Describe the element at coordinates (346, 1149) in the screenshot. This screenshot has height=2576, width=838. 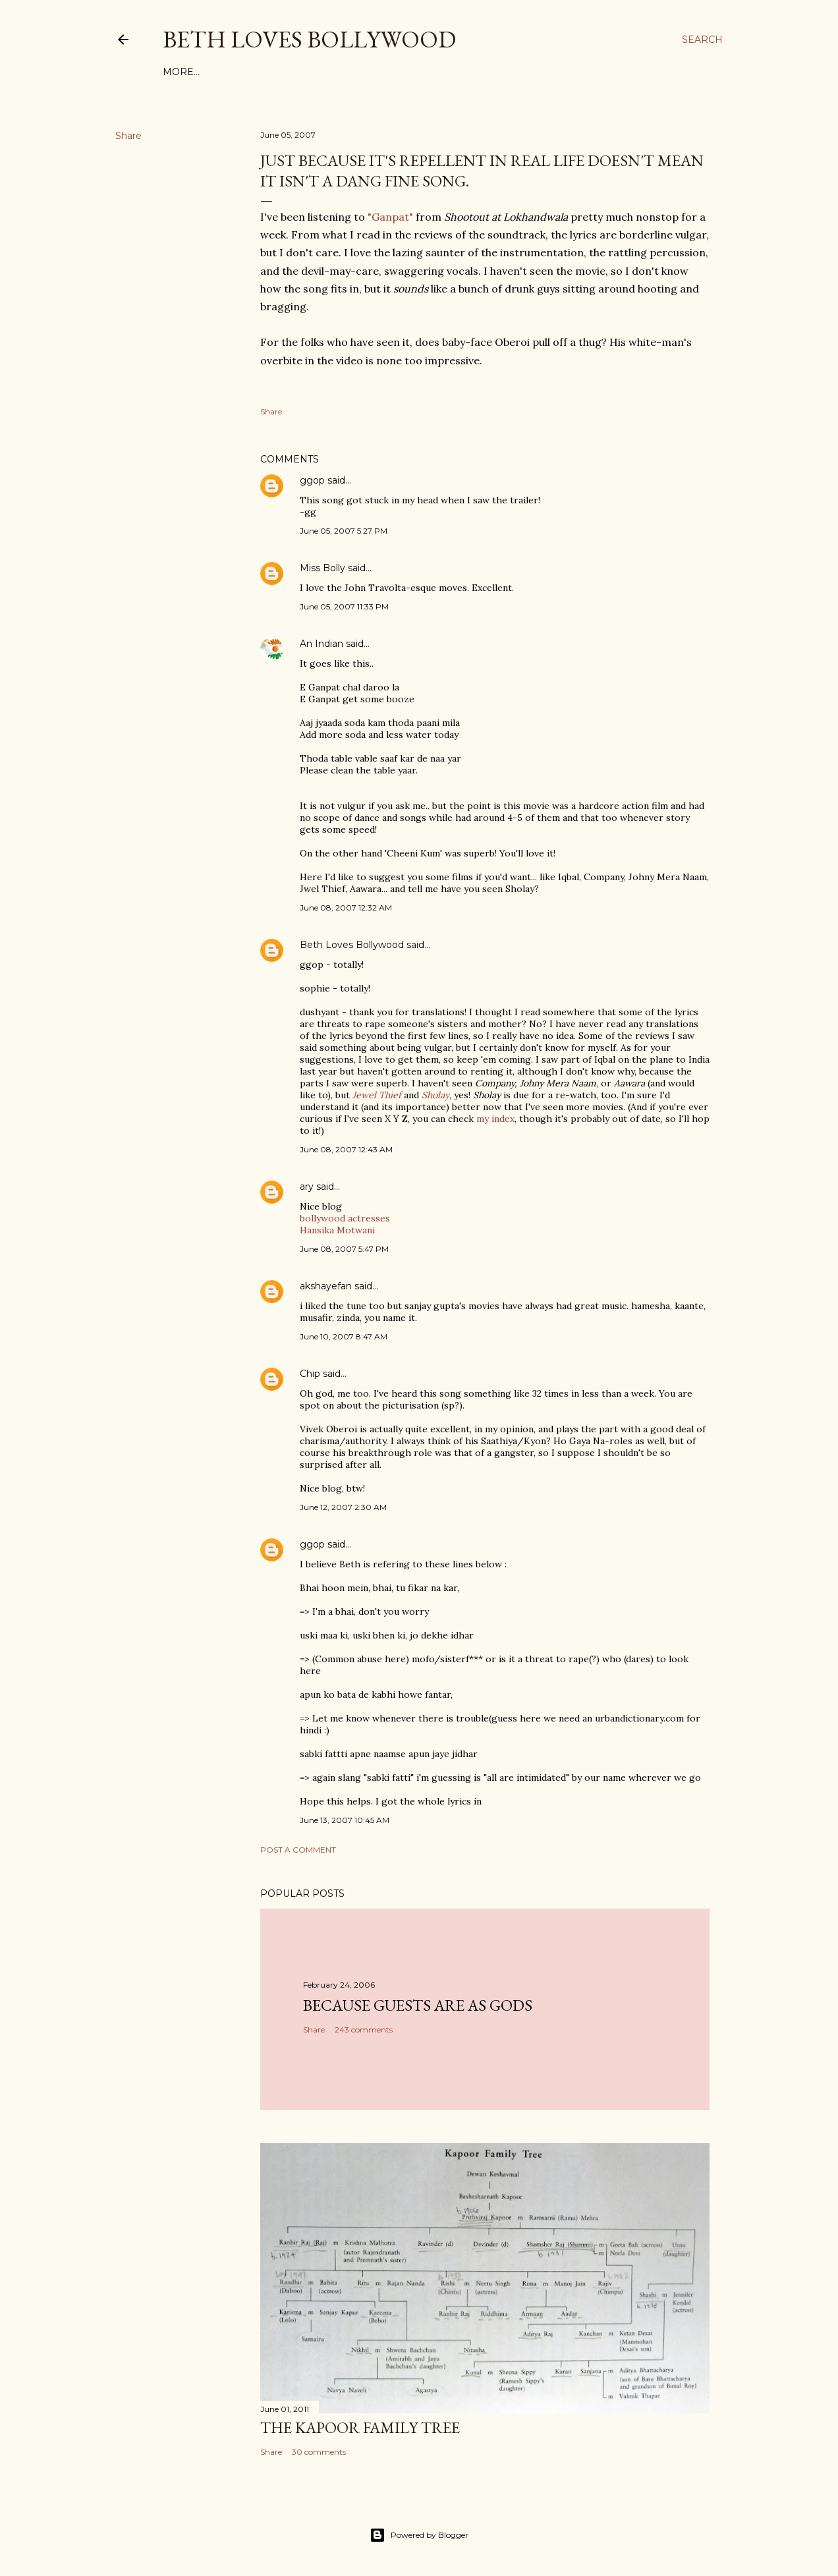
I see `June 08, 2007 12:43 AM` at that location.